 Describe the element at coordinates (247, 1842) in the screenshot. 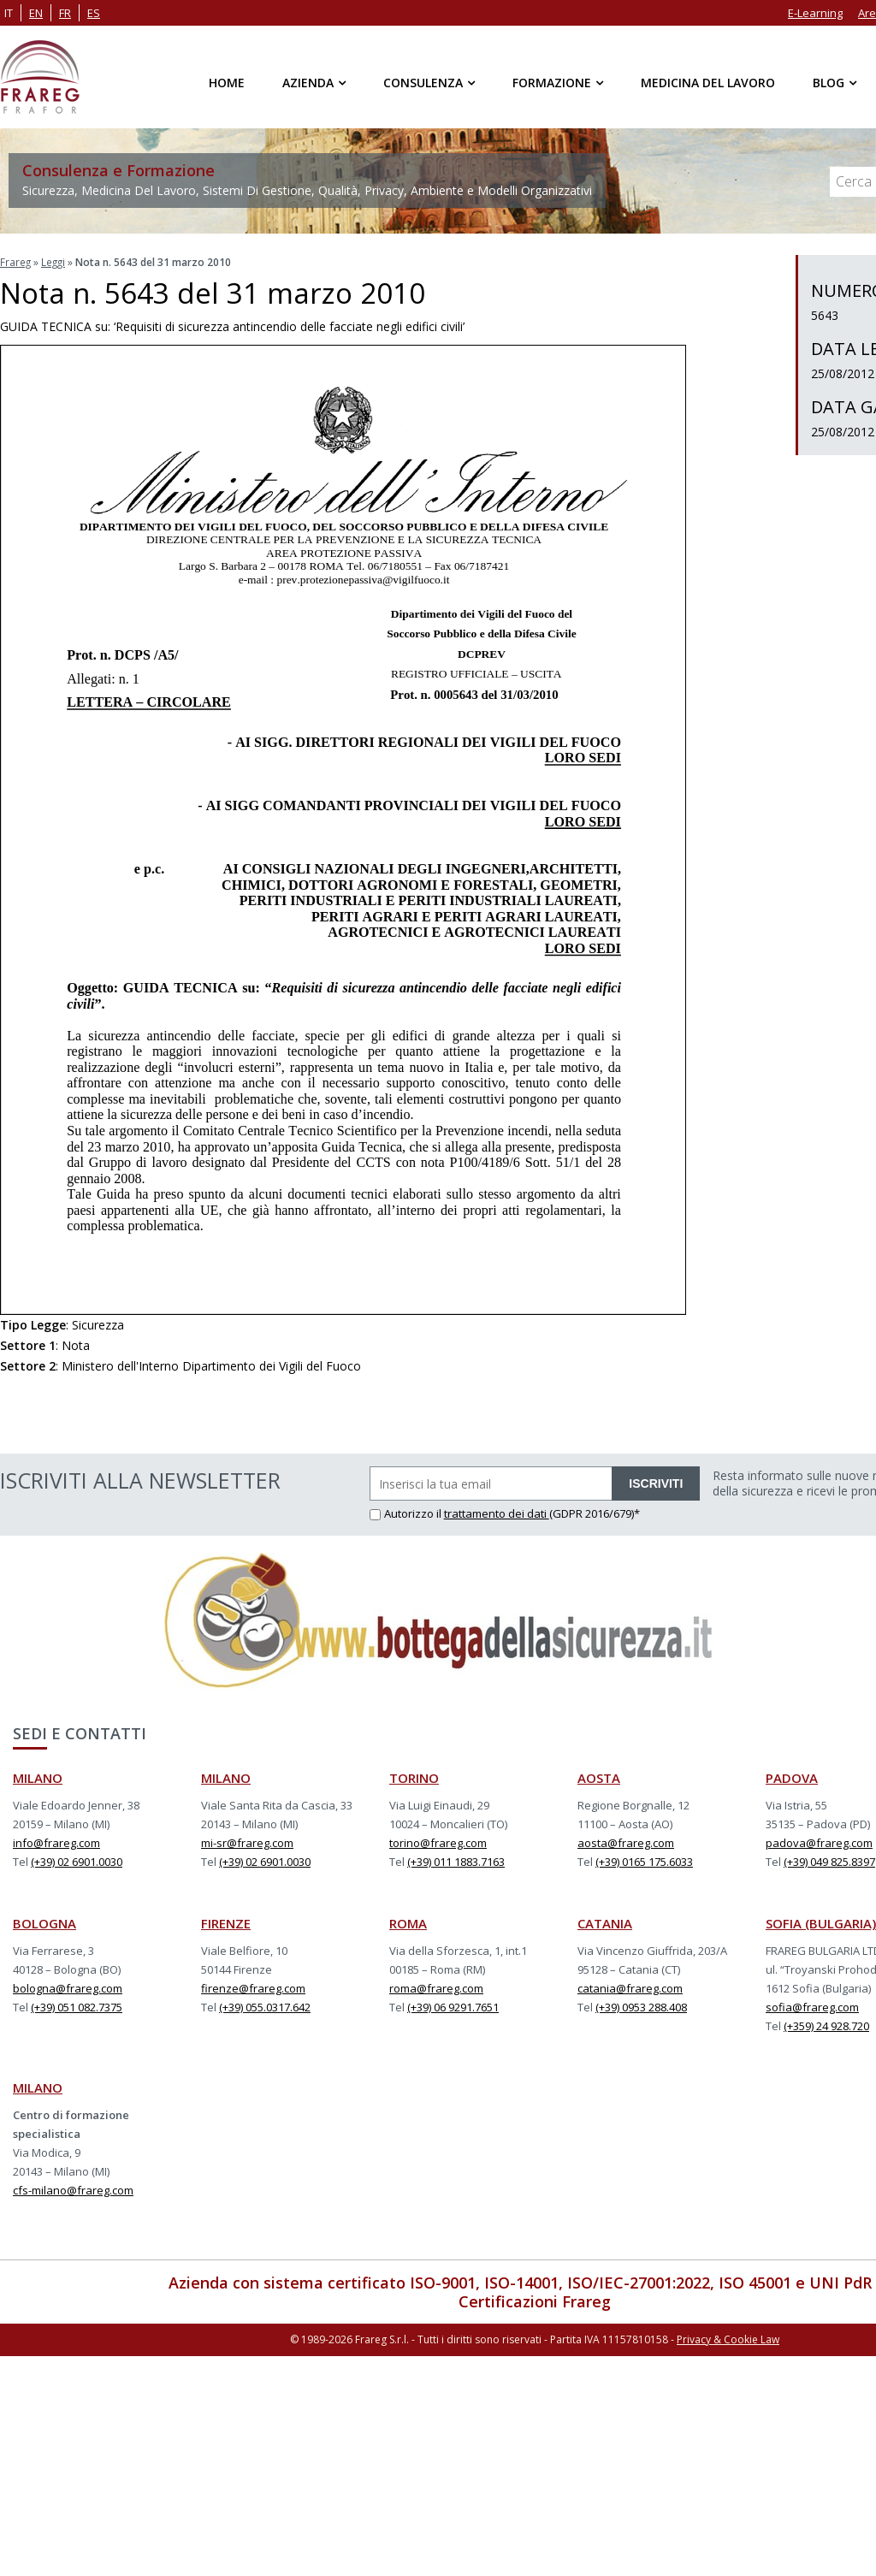

I see `mi-sr@frareg.com` at that location.